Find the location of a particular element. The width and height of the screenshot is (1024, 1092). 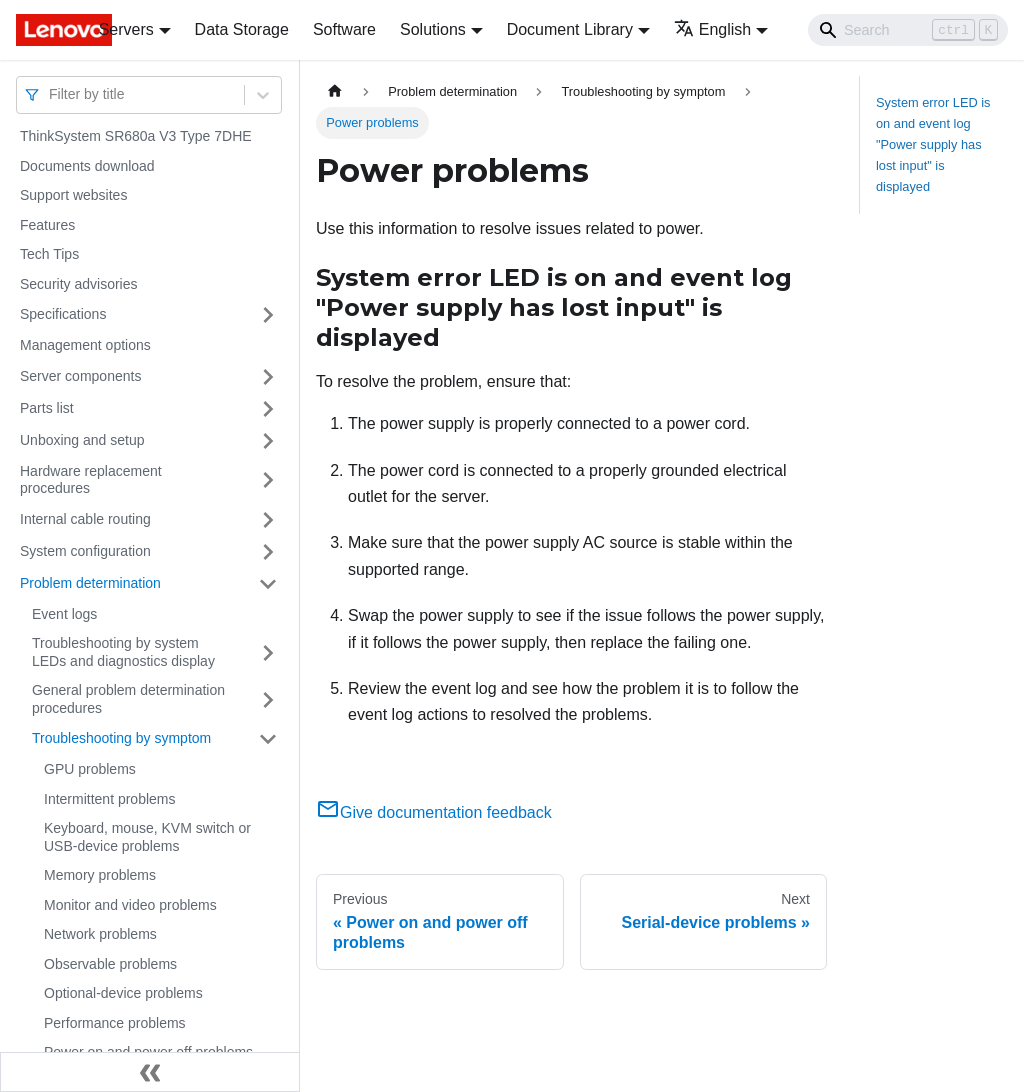

[Toggle the collapsible sidebar category 'Problem determination'] is located at coordinates (268, 584).